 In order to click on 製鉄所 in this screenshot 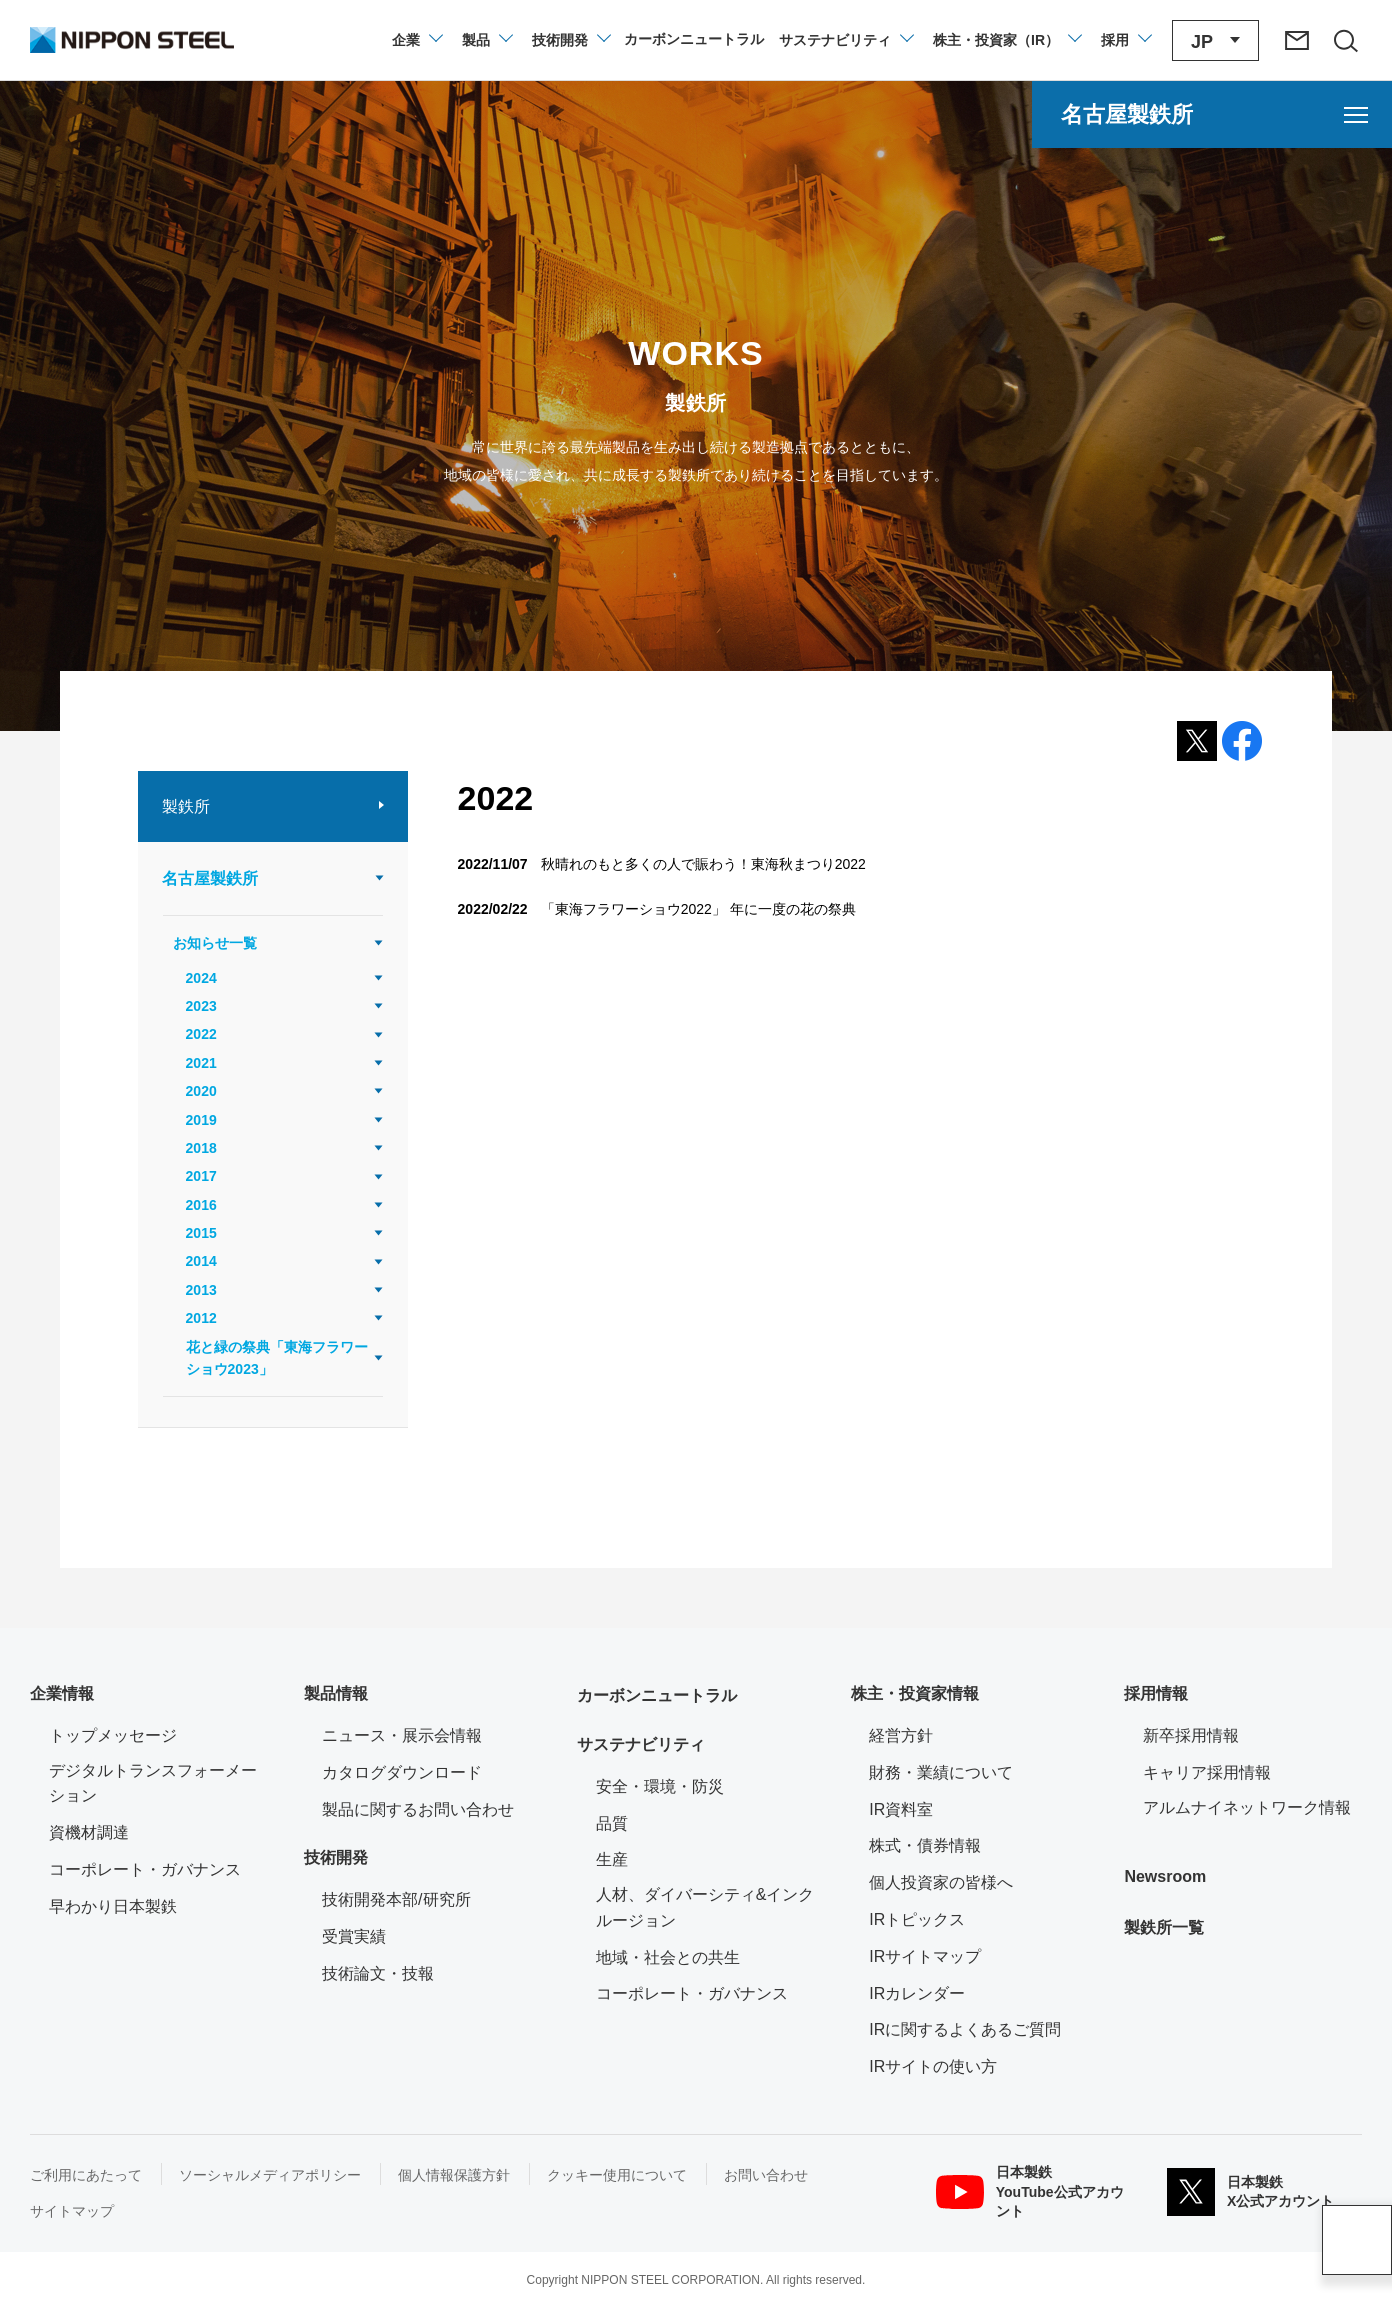, I will do `click(186, 806)`.